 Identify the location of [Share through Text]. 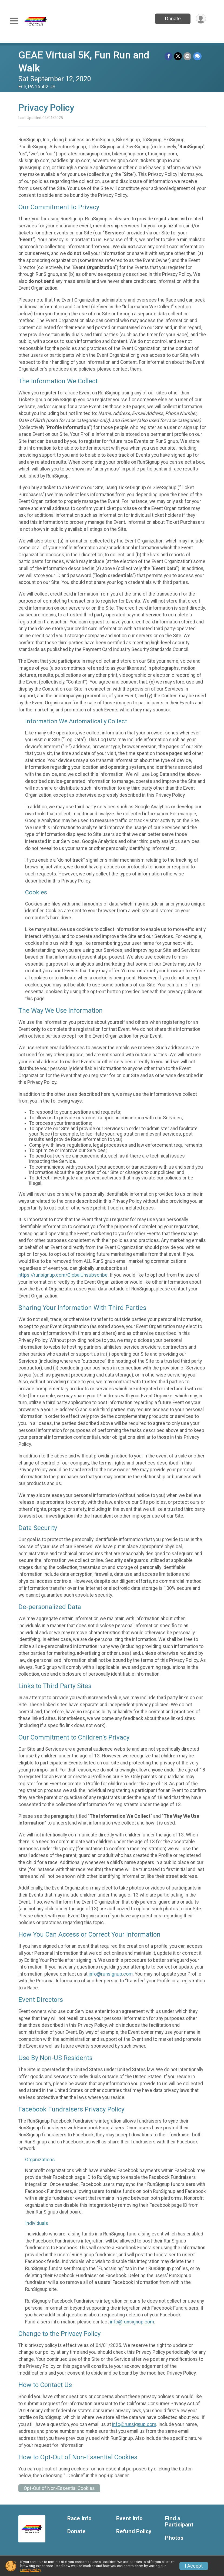
(197, 56).